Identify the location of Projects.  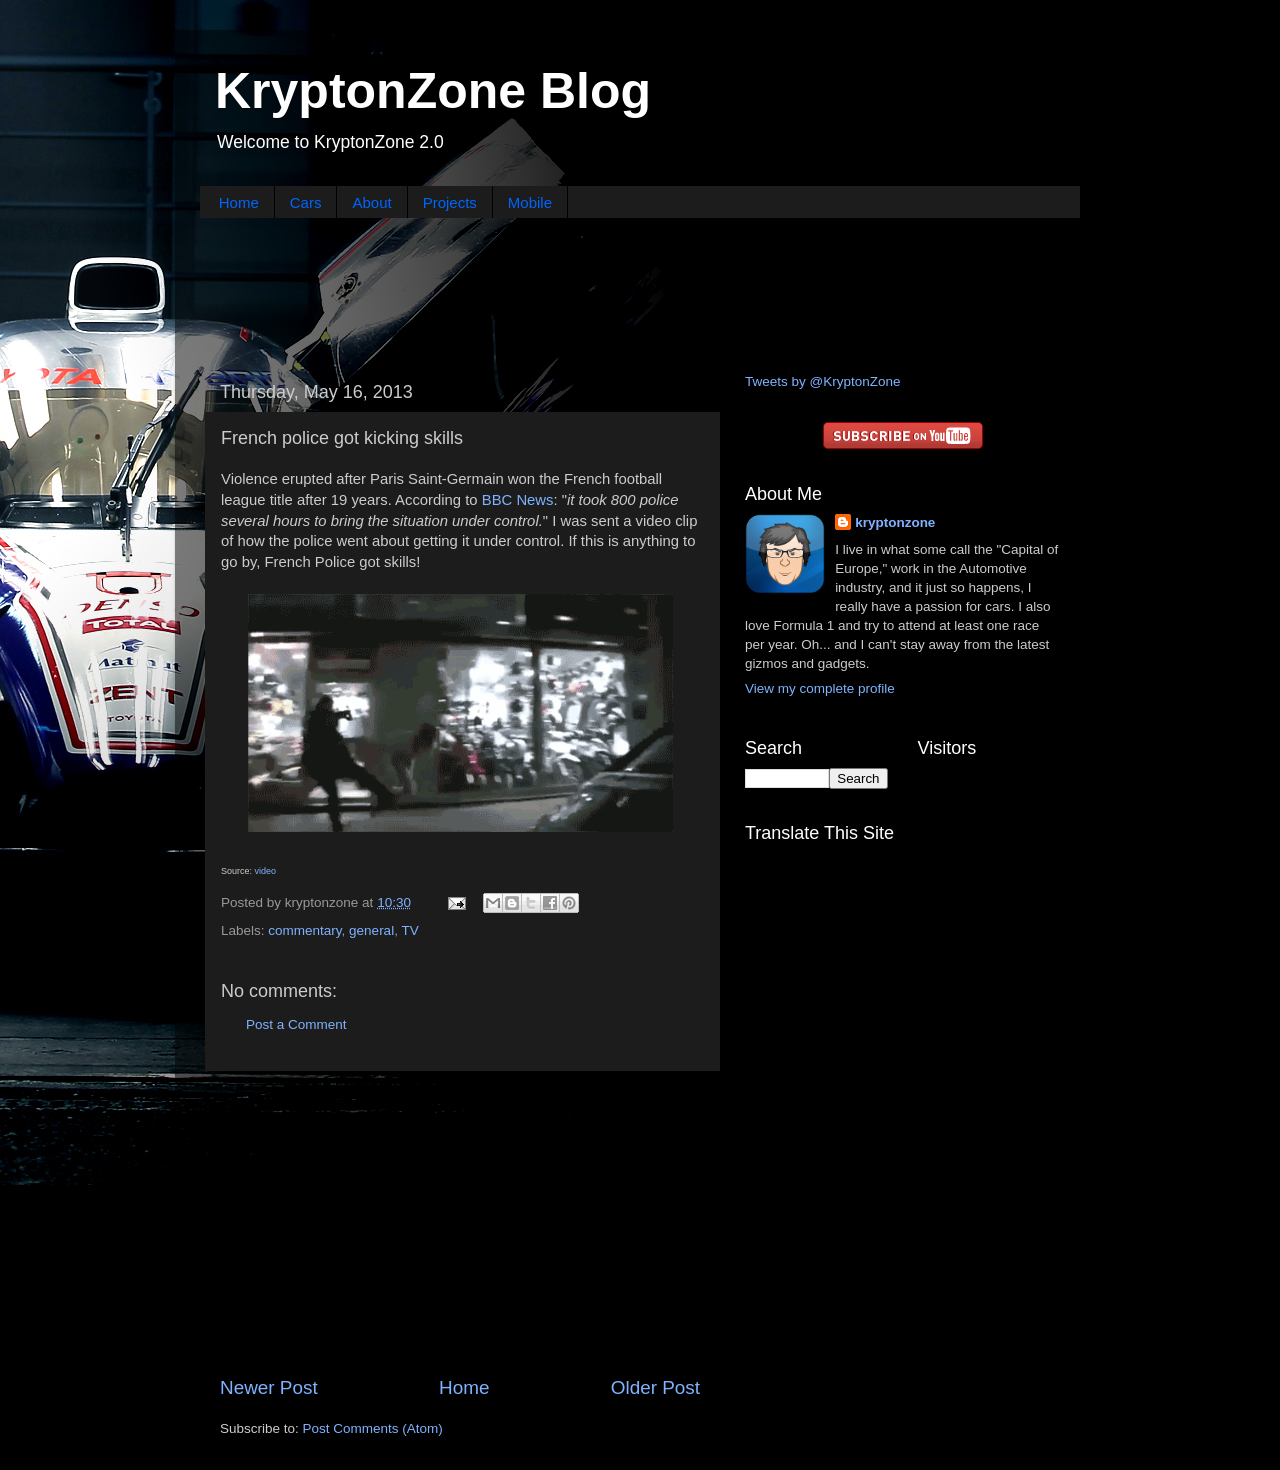
(450, 202).